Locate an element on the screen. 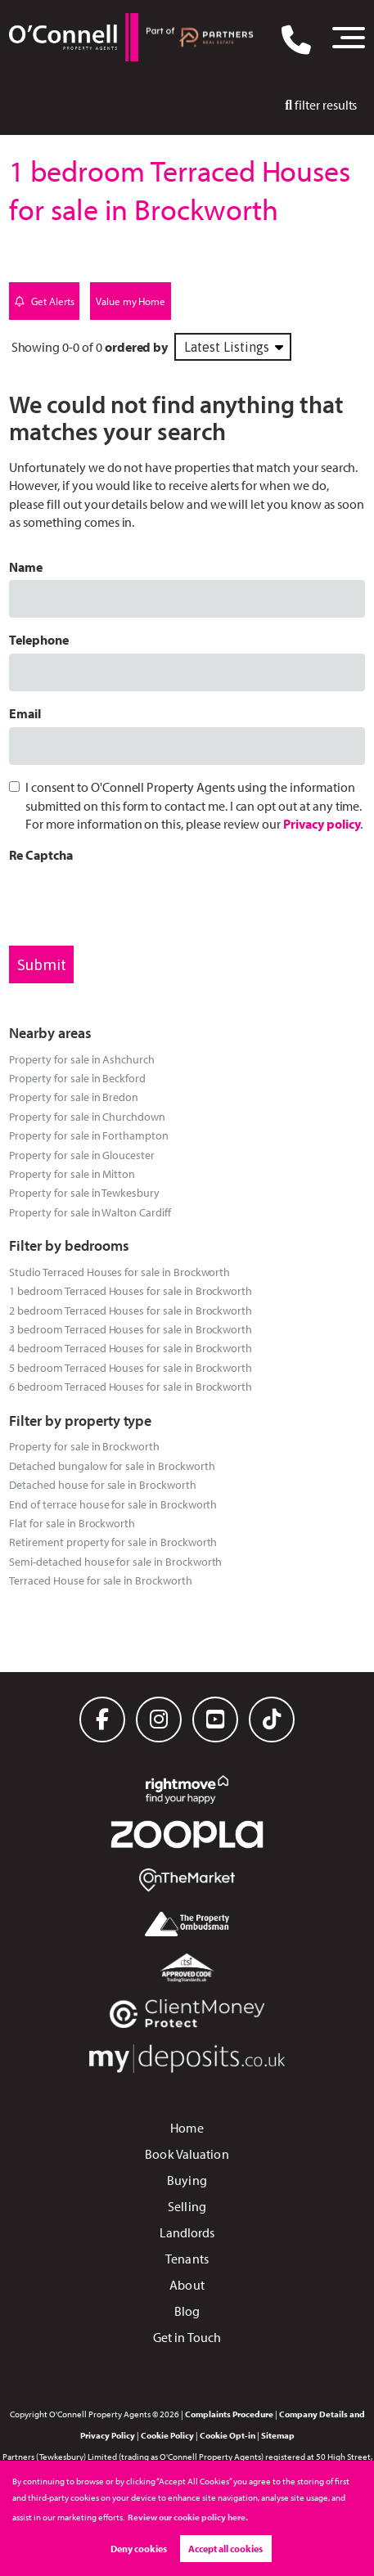  Property for sale in Churchdown is located at coordinates (87, 1116).